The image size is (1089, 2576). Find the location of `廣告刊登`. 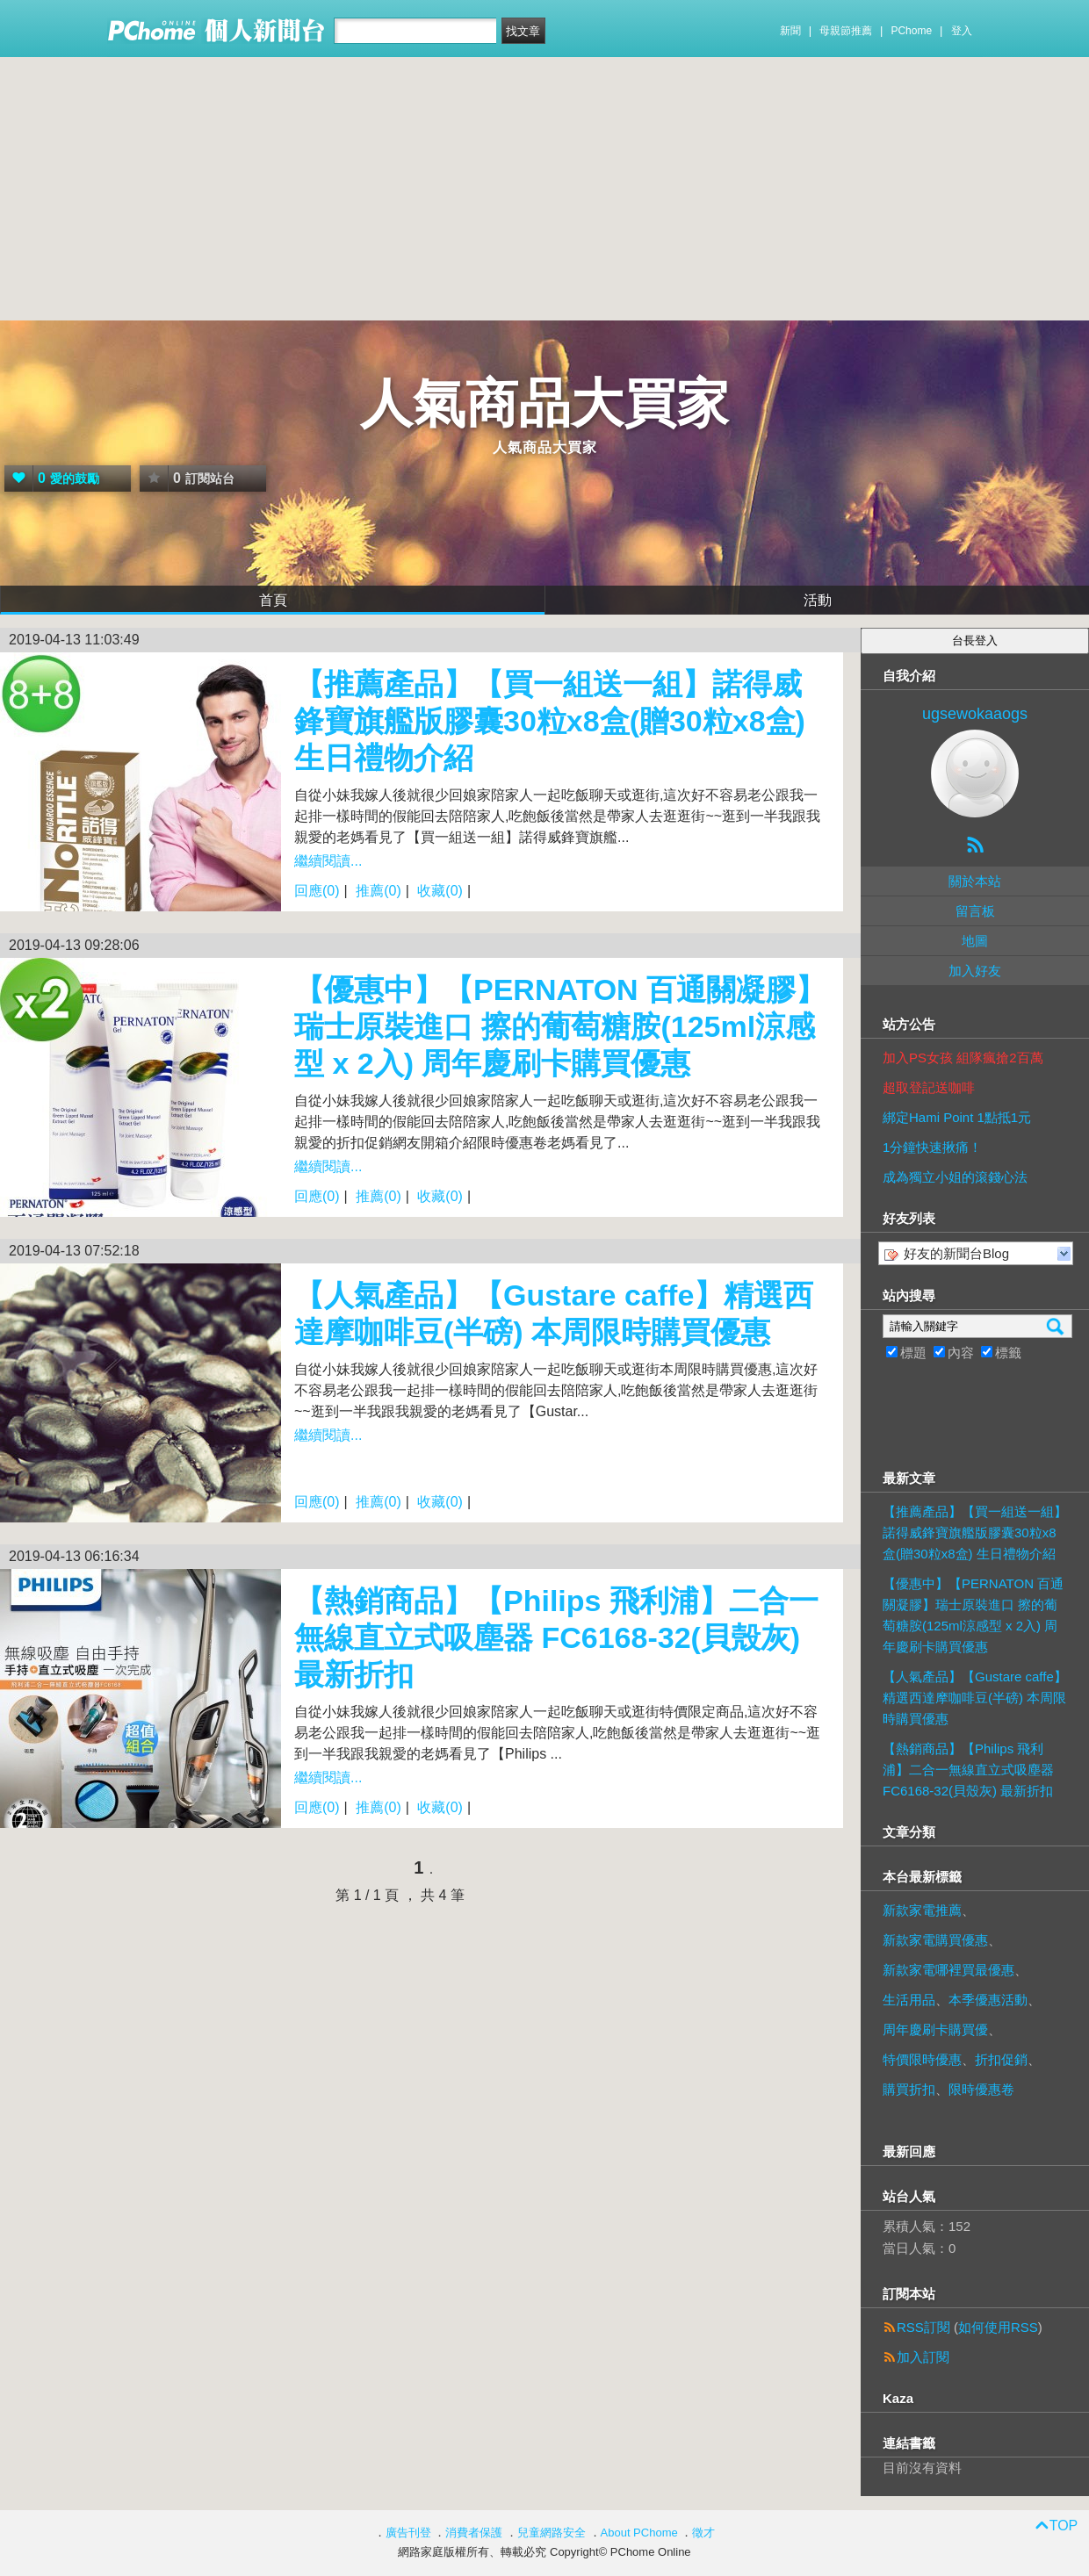

廣告刊登 is located at coordinates (408, 2532).